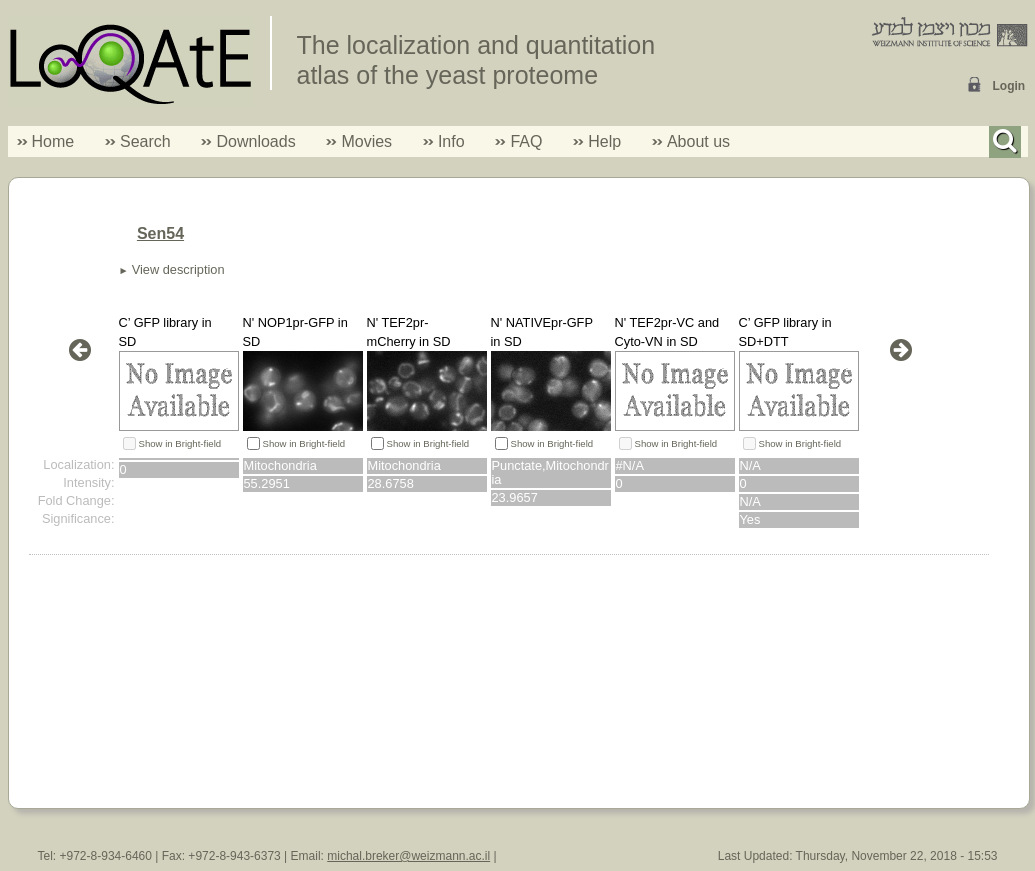 Image resolution: width=1035 pixels, height=871 pixels. What do you see at coordinates (160, 233) in the screenshot?
I see `Sen54` at bounding box center [160, 233].